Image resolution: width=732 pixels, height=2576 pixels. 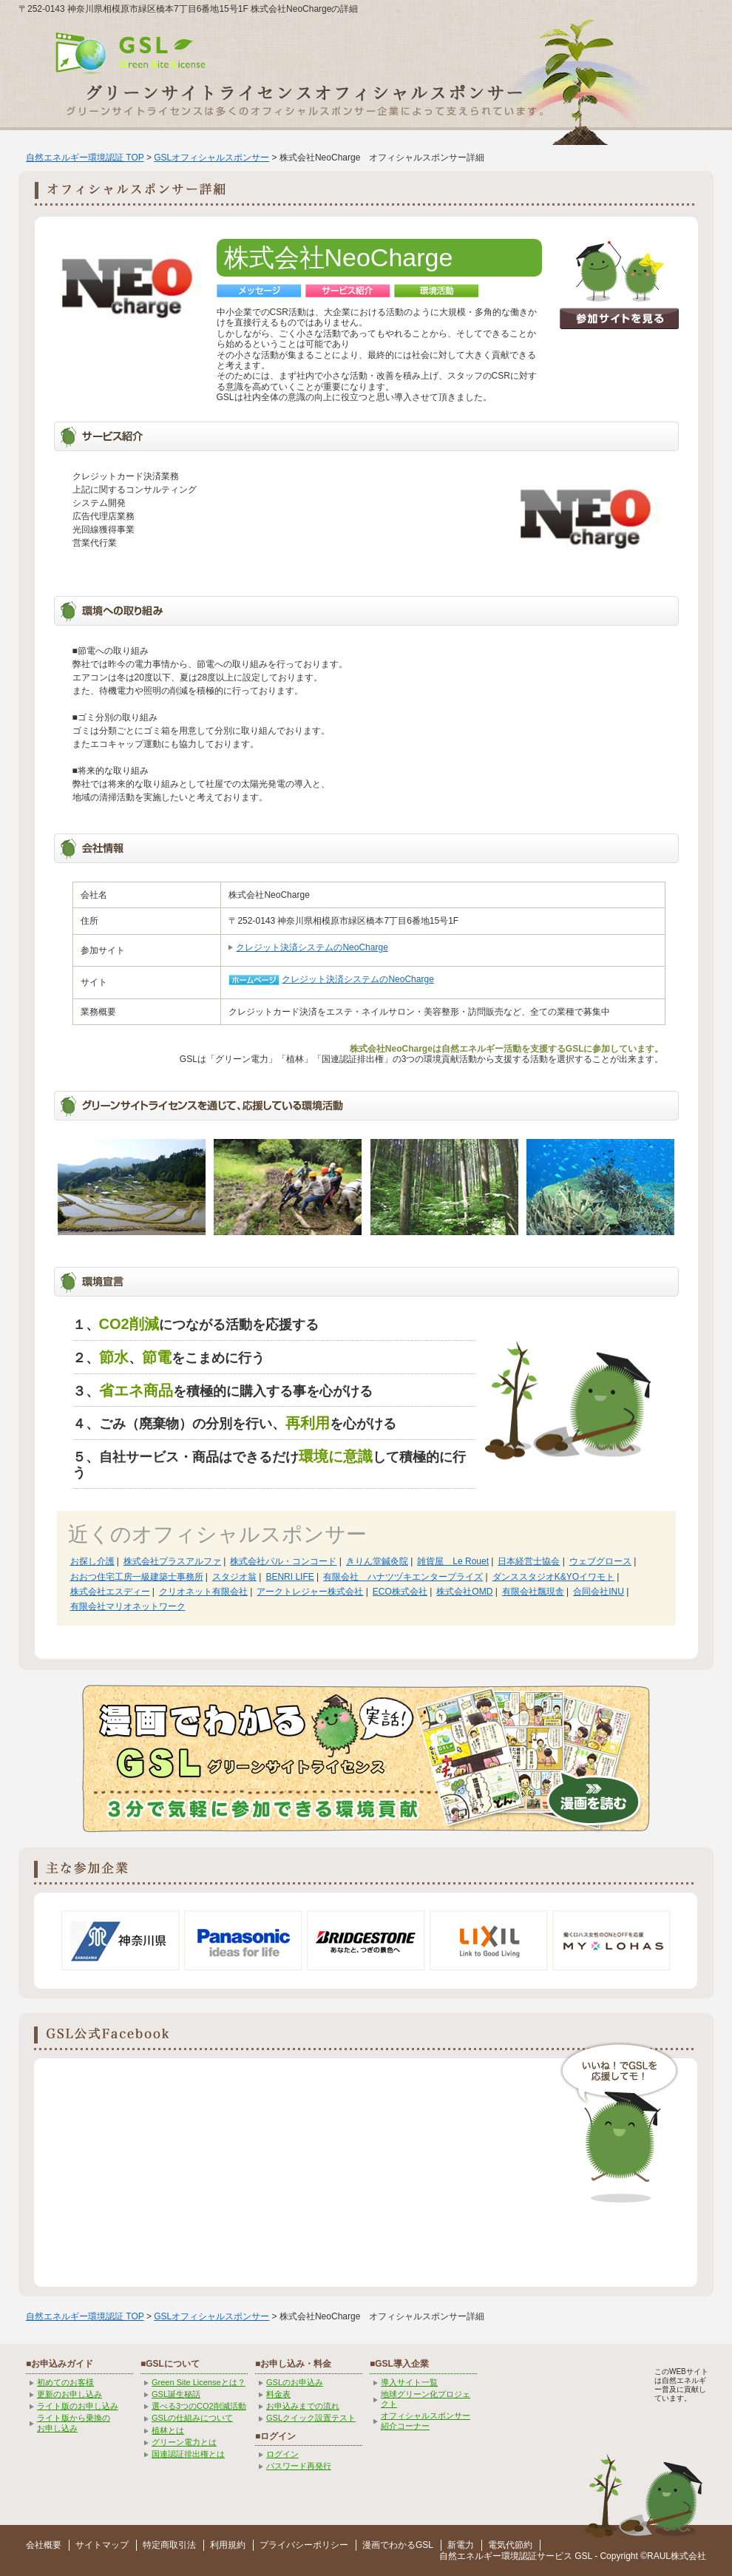 What do you see at coordinates (65, 2382) in the screenshot?
I see `初めてのお客様` at bounding box center [65, 2382].